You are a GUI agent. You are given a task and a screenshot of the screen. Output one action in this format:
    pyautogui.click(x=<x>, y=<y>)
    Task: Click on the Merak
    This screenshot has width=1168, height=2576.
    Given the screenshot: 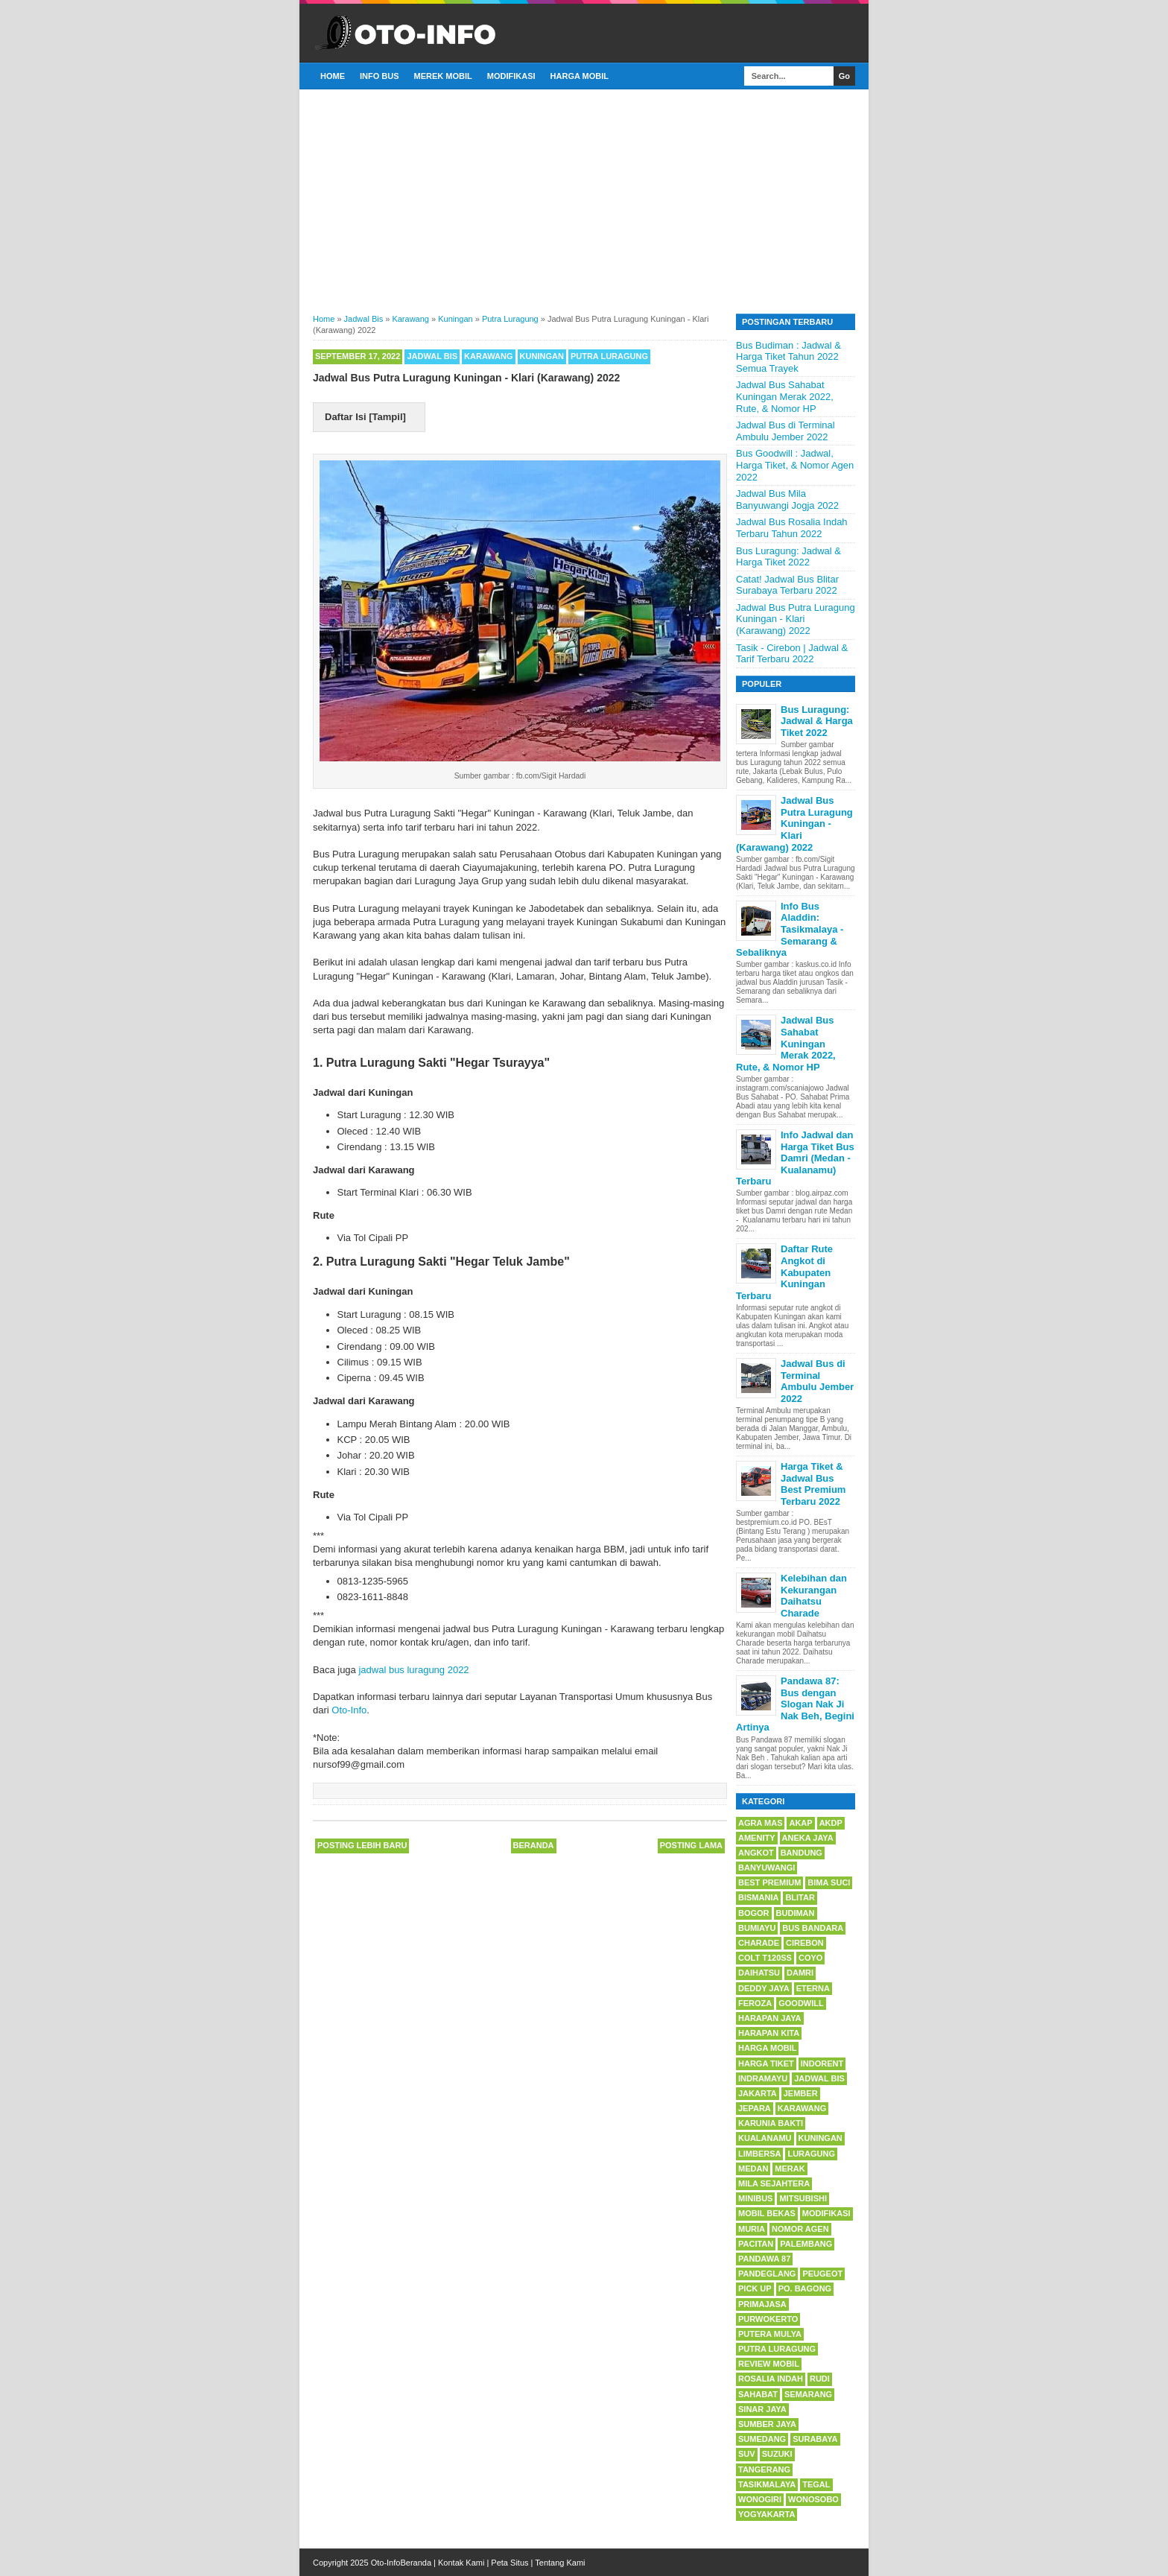 What is the action you would take?
    pyautogui.click(x=789, y=2168)
    